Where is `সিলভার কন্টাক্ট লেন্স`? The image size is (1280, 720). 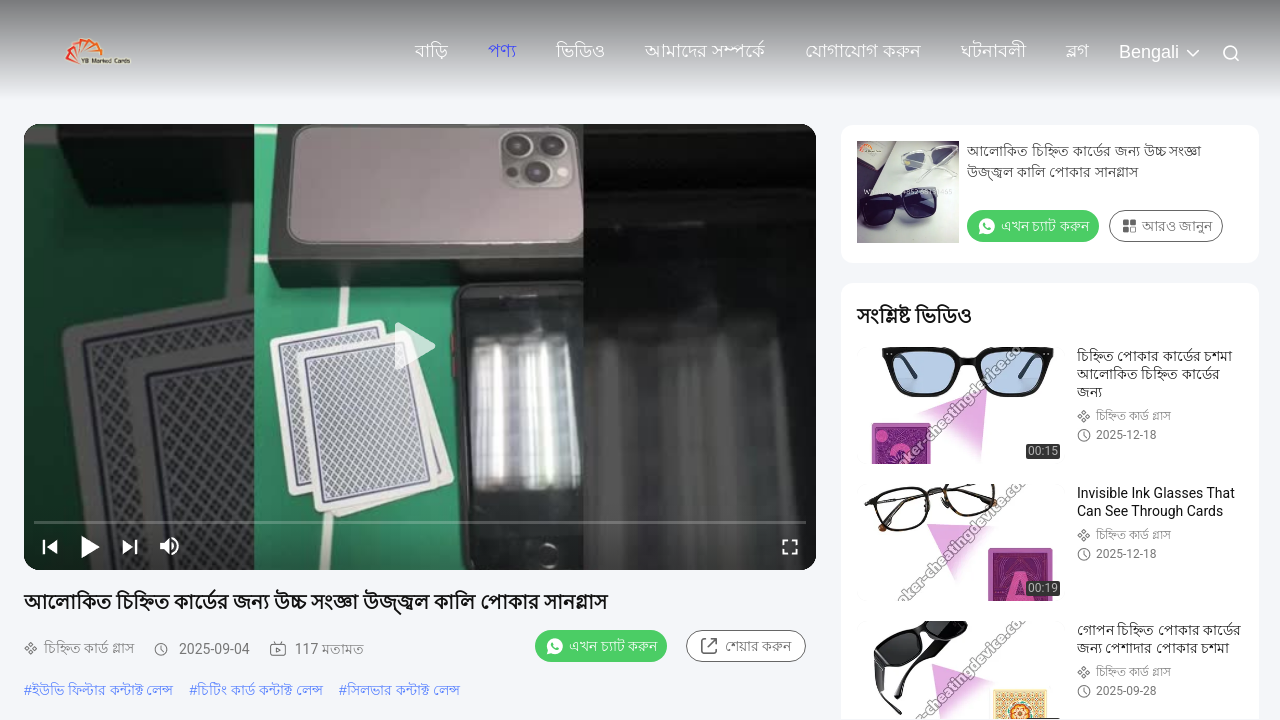 সিলভার কন্টাক্ট লেন্স is located at coordinates (403, 690).